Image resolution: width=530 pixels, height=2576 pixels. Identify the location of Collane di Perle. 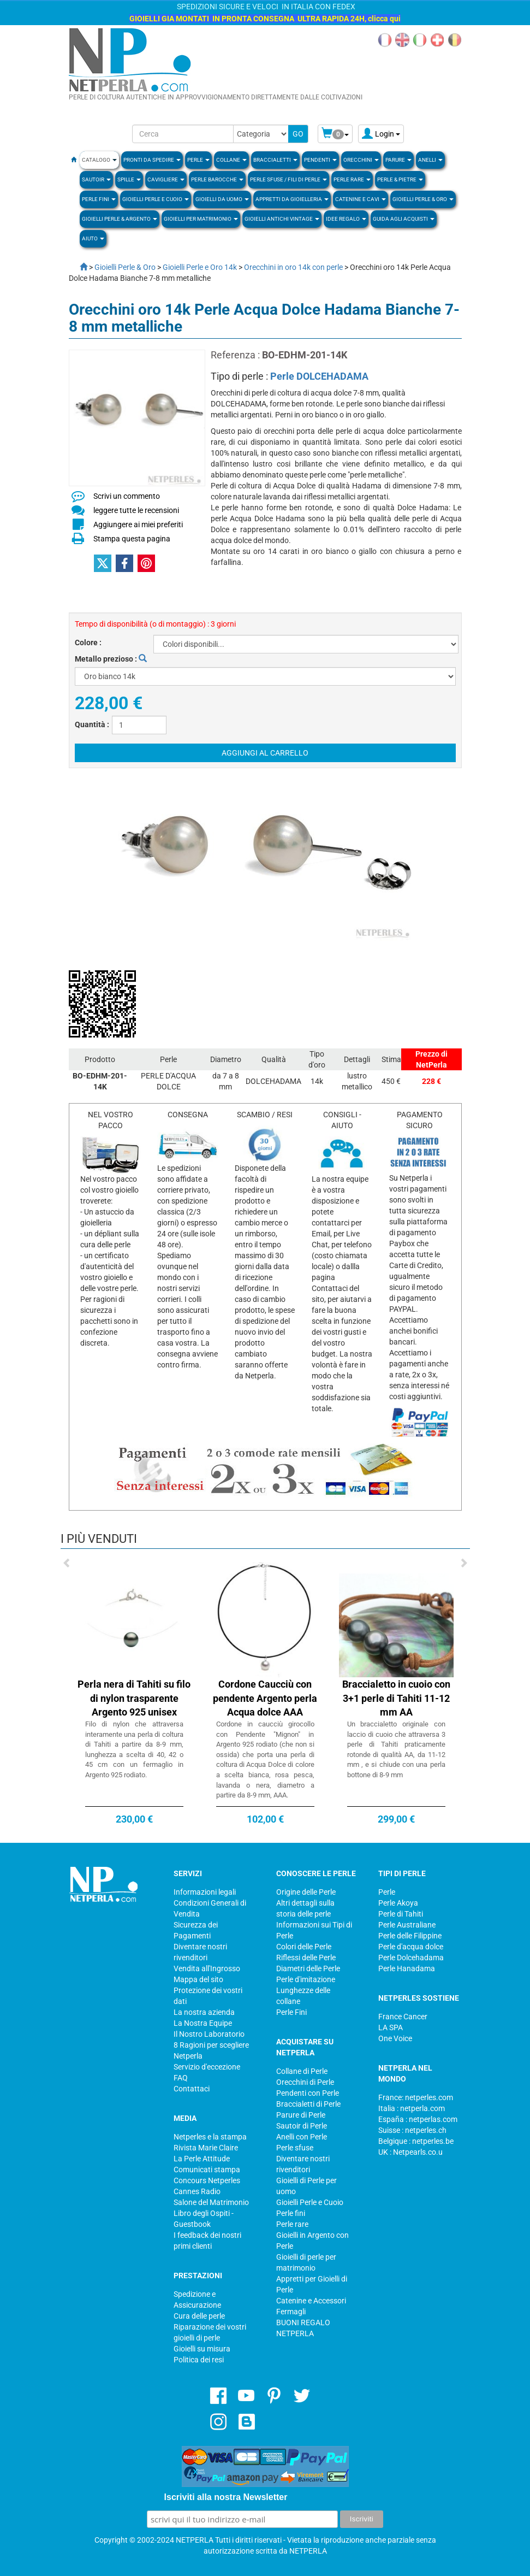
(301, 2071).